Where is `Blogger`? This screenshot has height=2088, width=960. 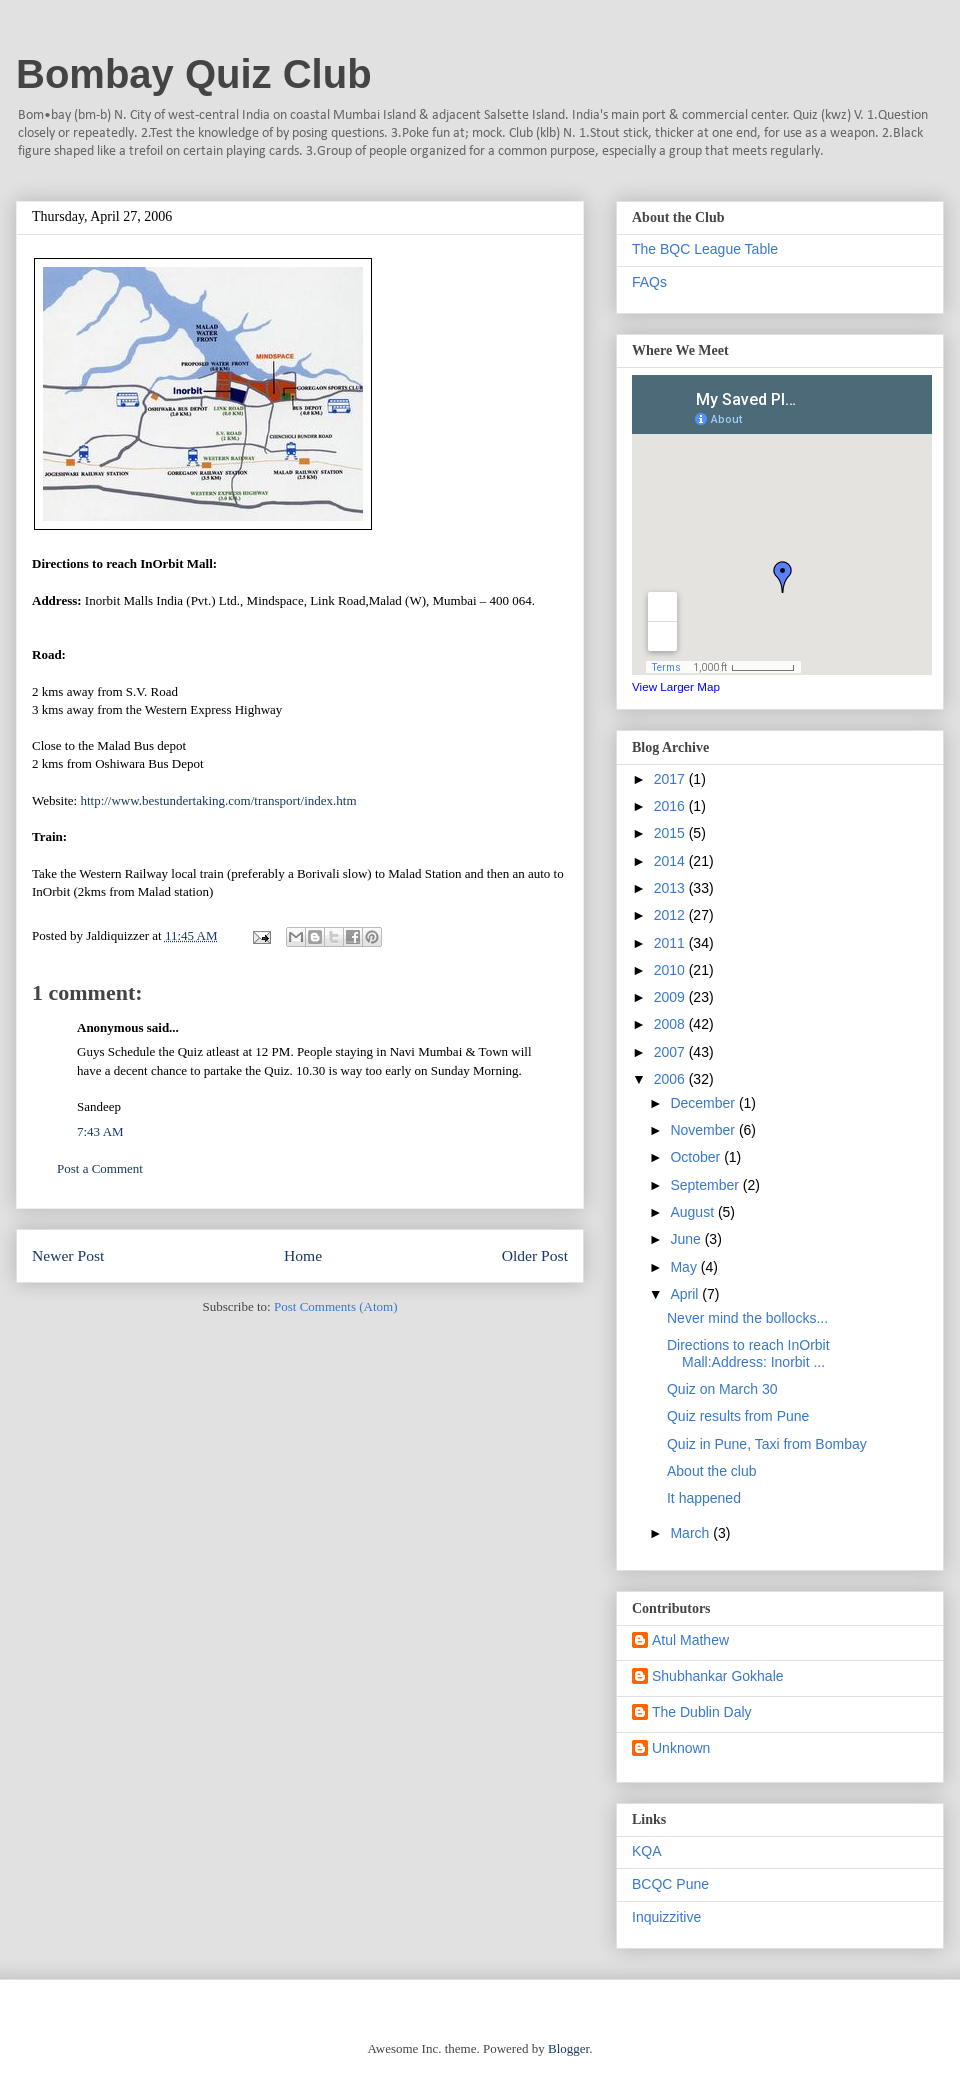 Blogger is located at coordinates (568, 2048).